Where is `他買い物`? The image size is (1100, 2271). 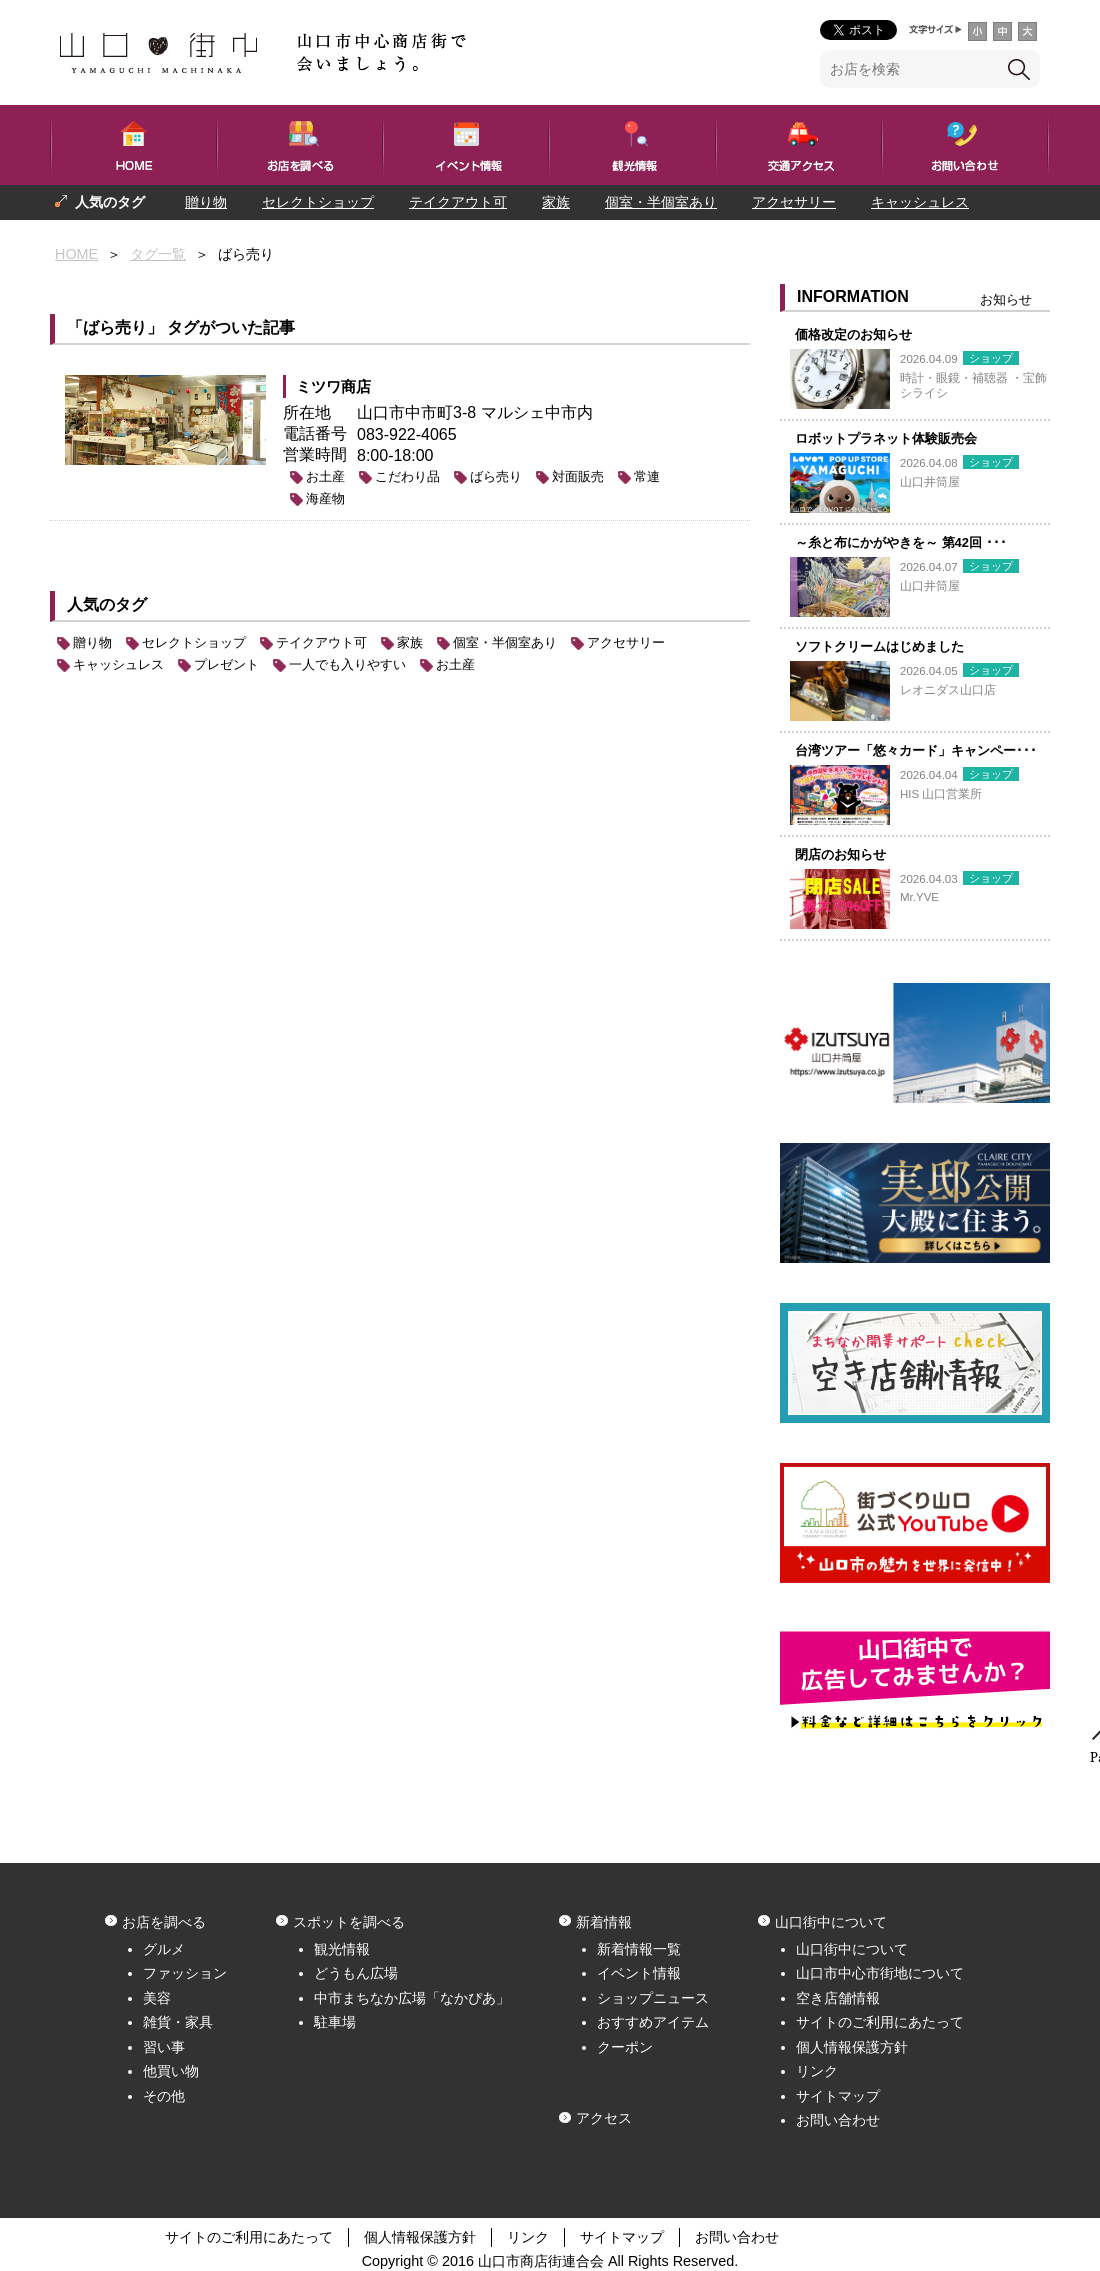 他買い物 is located at coordinates (171, 2071).